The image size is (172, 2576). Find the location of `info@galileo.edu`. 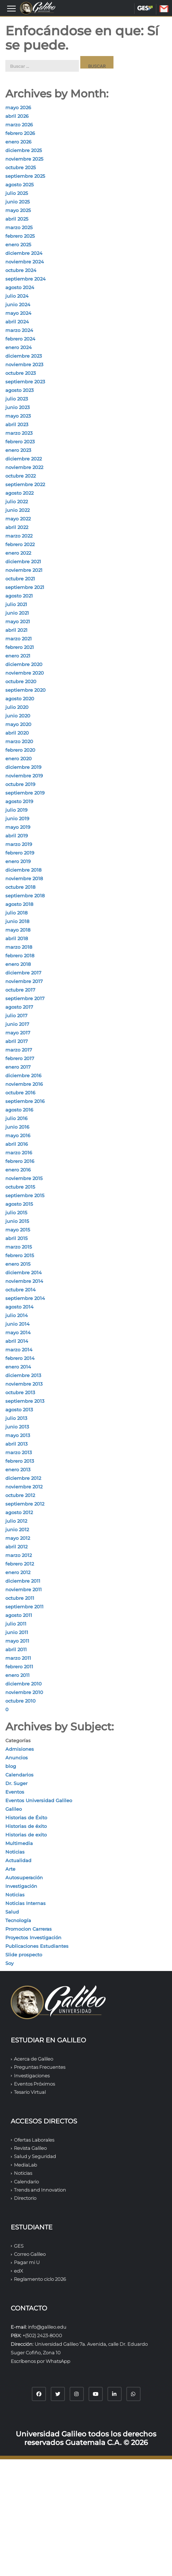

info@galileo.edu is located at coordinates (47, 2327).